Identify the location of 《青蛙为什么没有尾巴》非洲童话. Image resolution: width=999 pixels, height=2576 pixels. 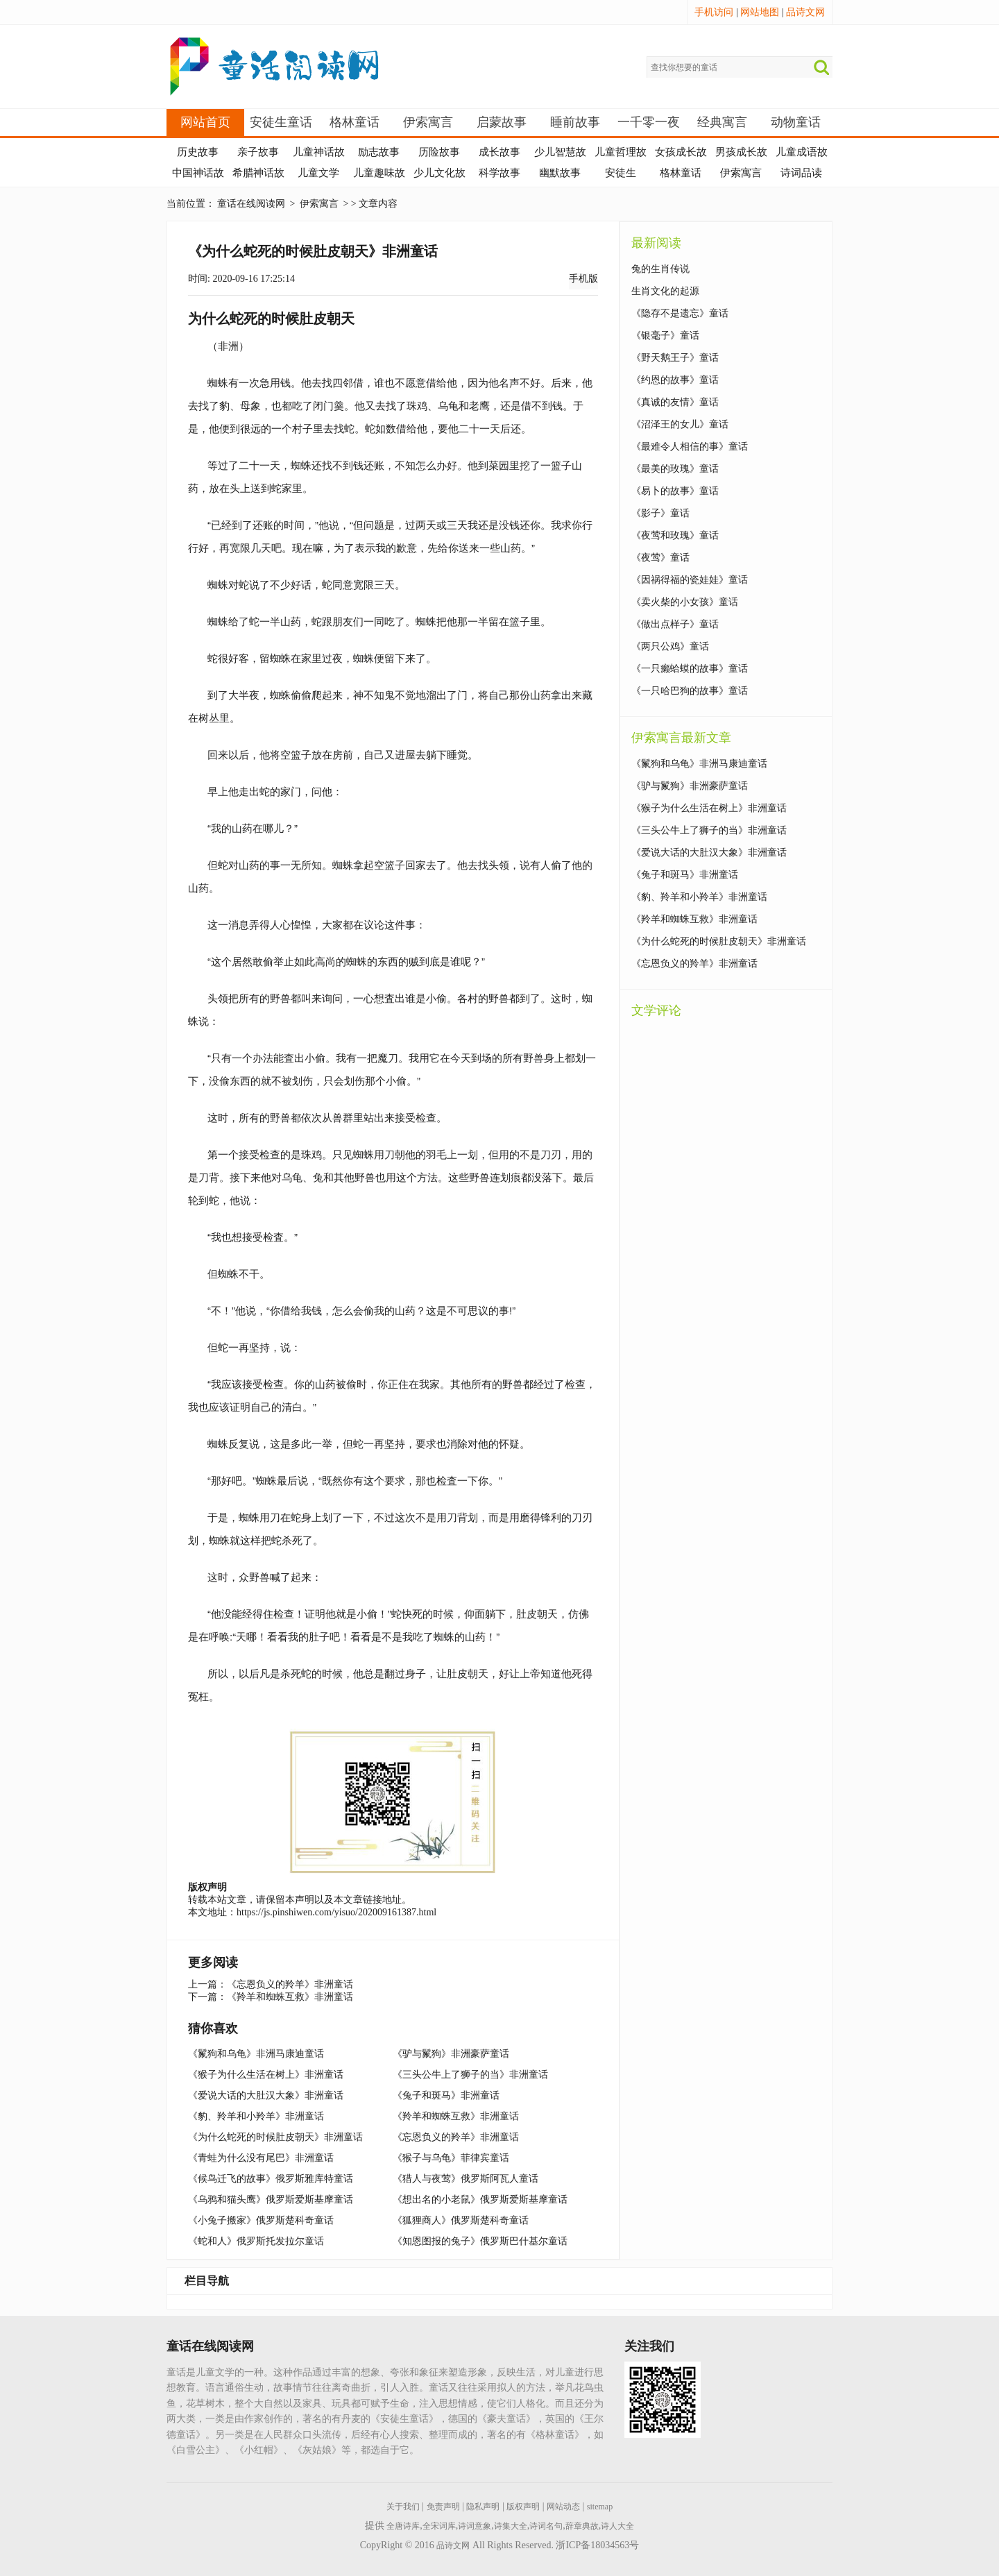
(261, 2158).